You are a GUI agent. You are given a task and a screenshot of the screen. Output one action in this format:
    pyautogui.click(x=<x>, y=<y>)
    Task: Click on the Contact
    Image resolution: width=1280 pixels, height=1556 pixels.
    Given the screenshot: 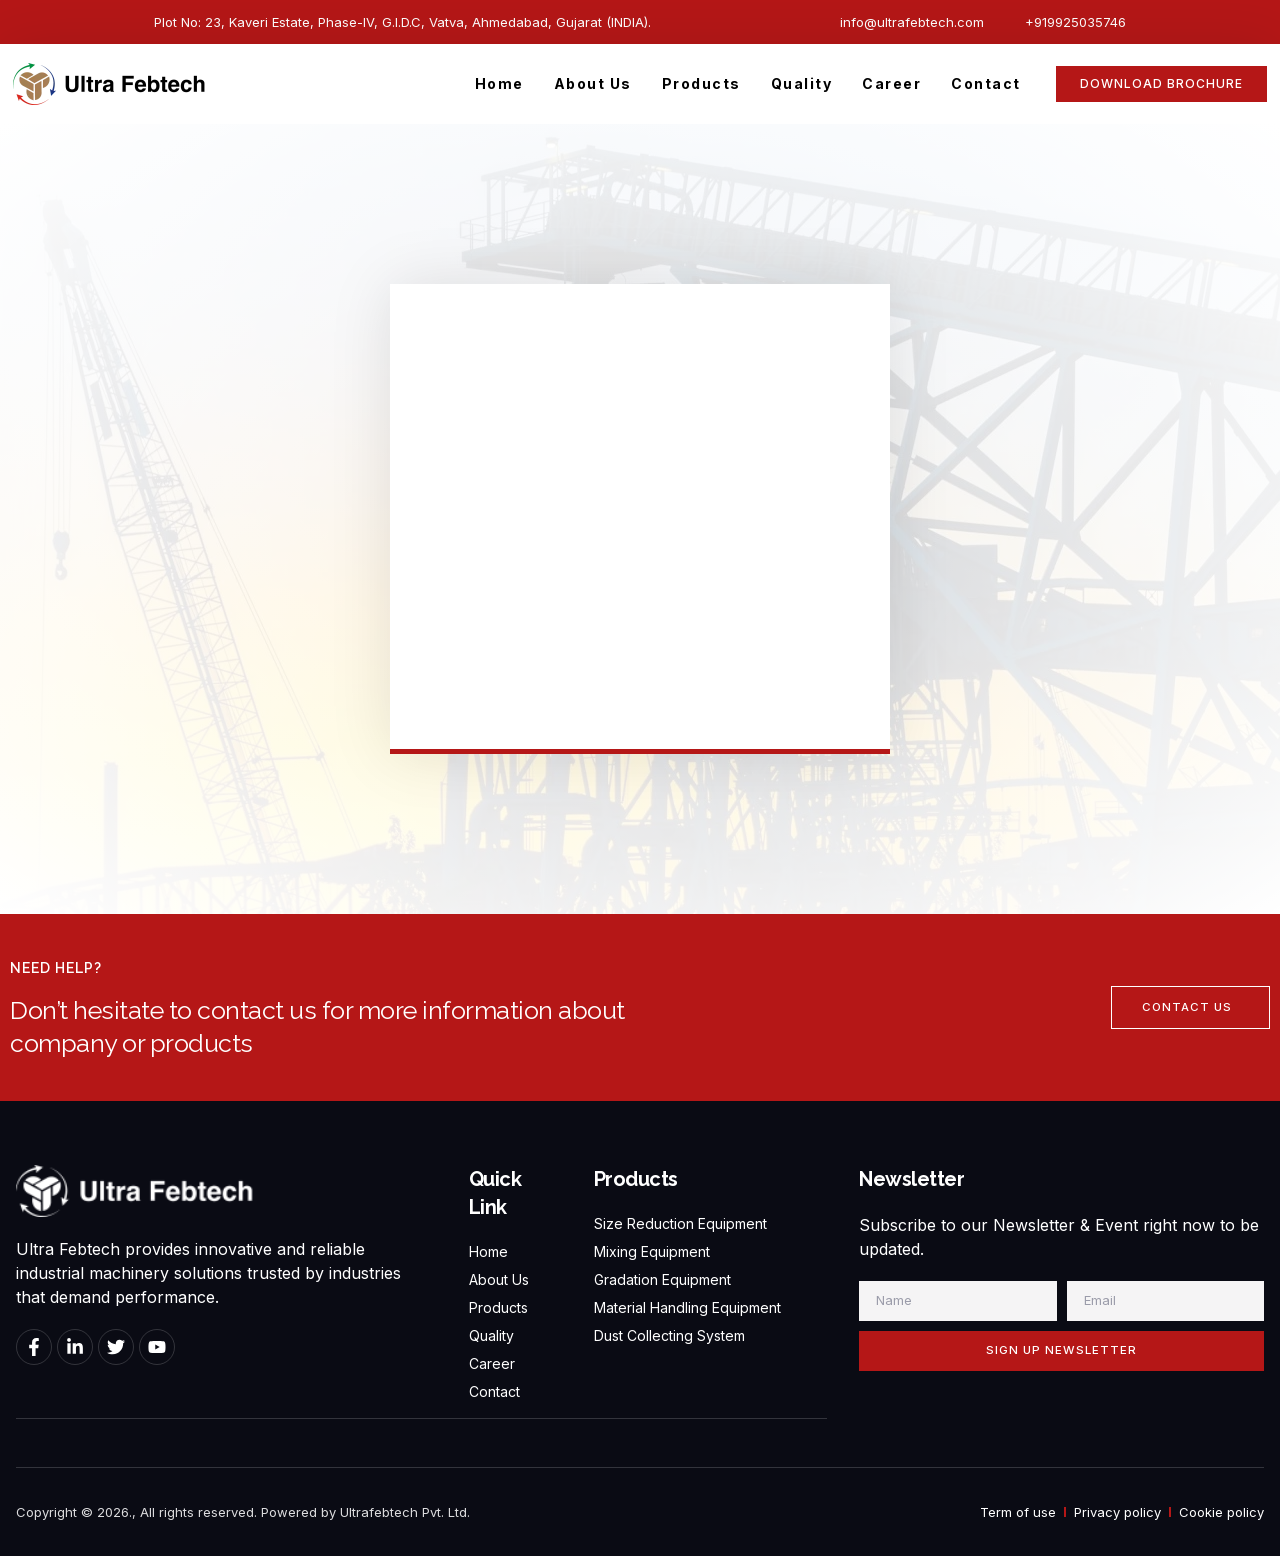 What is the action you would take?
    pyautogui.click(x=986, y=83)
    